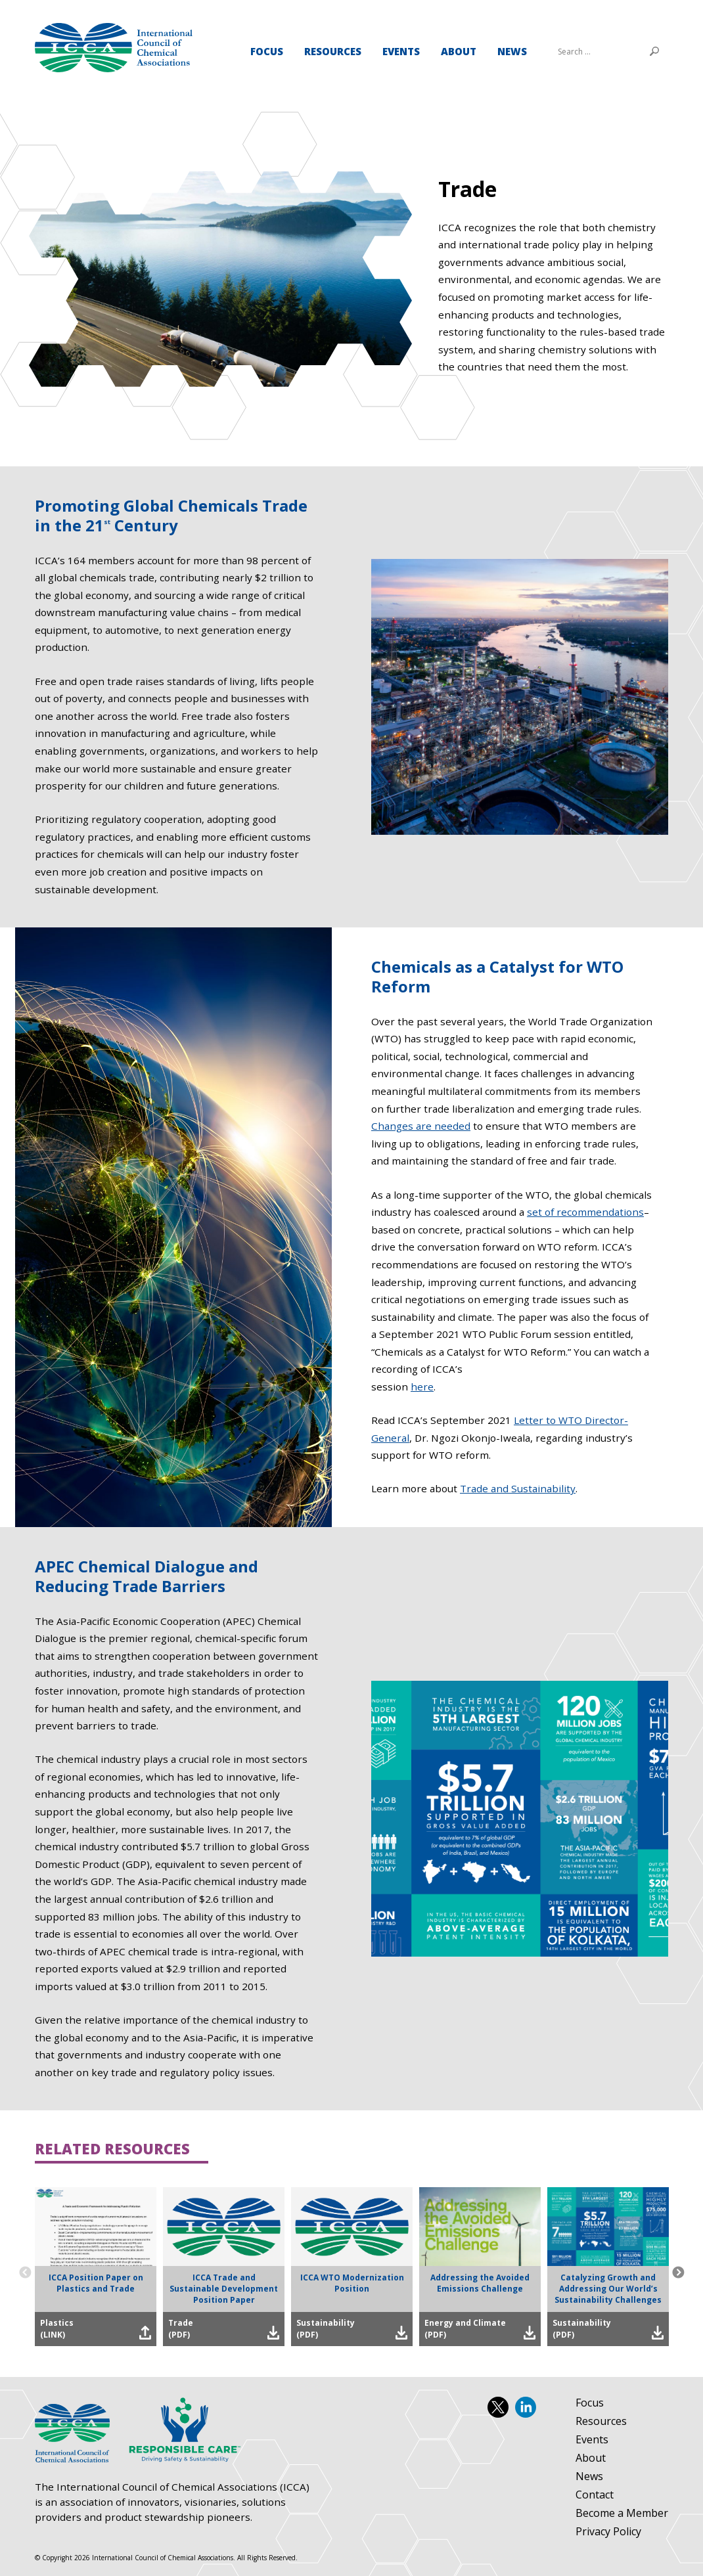 The width and height of the screenshot is (703, 2576). I want to click on Resources, so click(332, 51).